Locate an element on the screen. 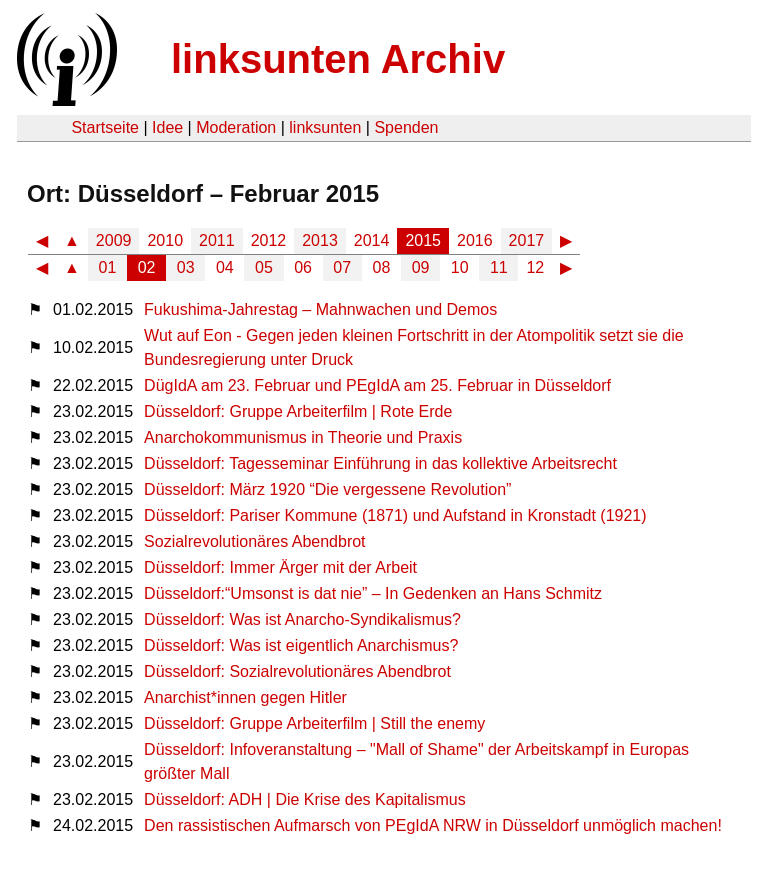 This screenshot has height=888, width=768. 03 is located at coordinates (186, 267).